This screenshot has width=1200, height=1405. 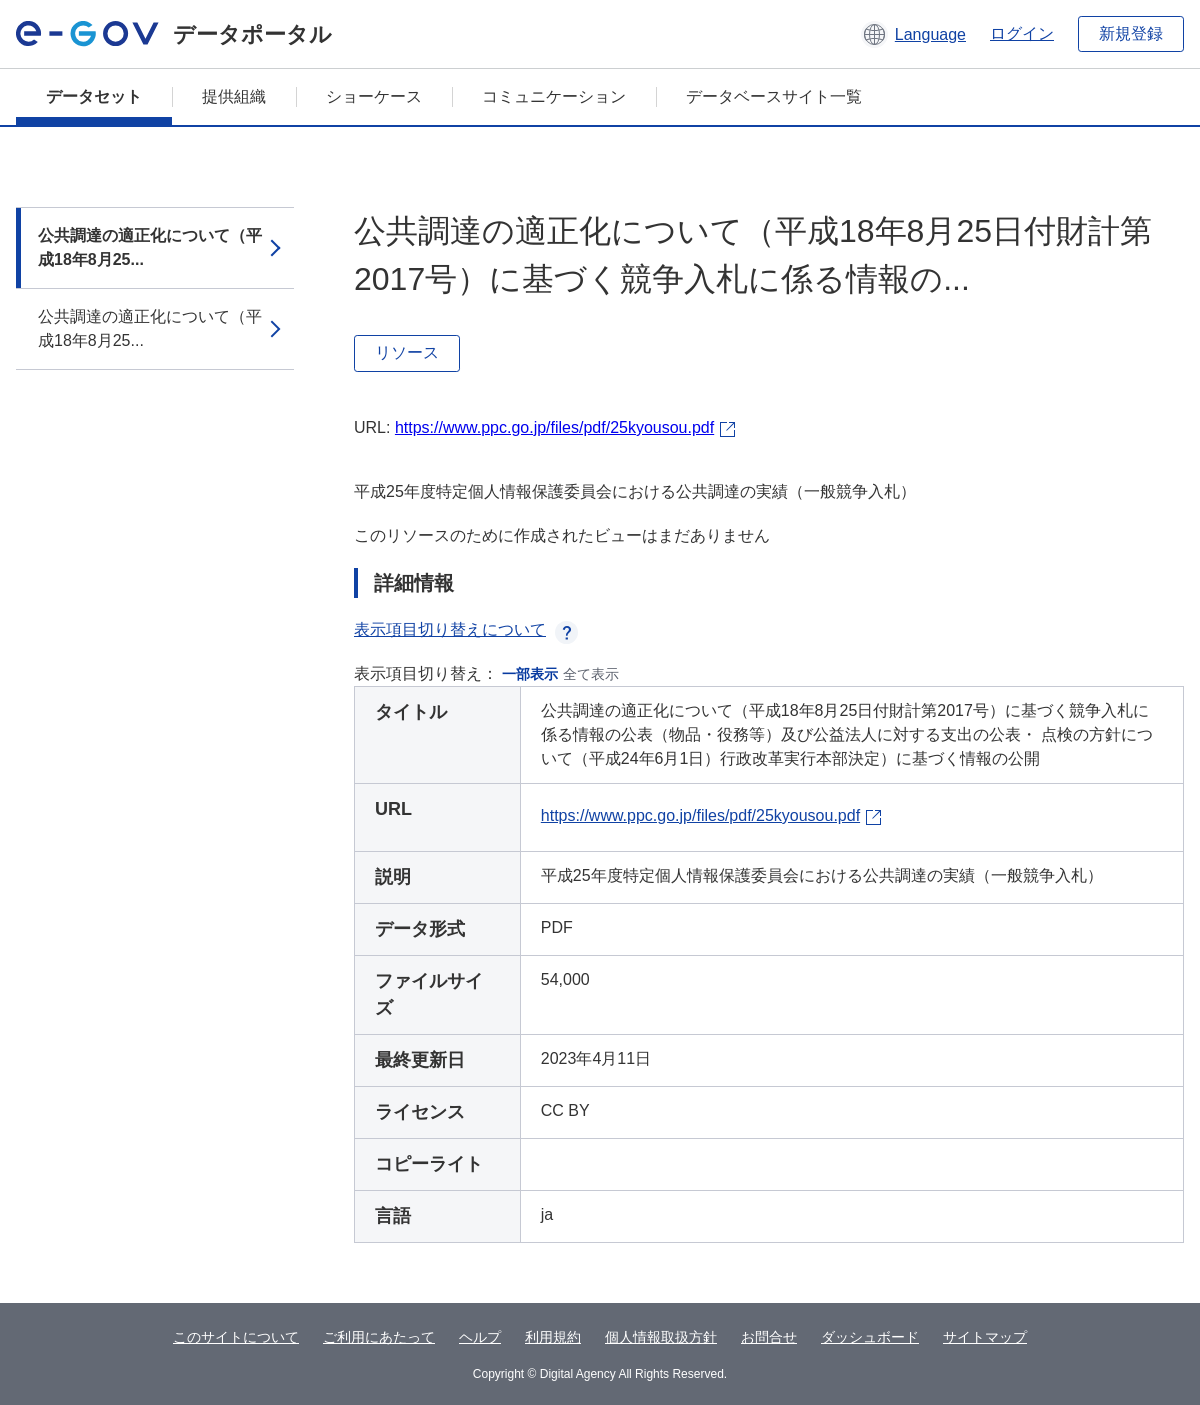 I want to click on コミュニケーション, so click(x=554, y=96).